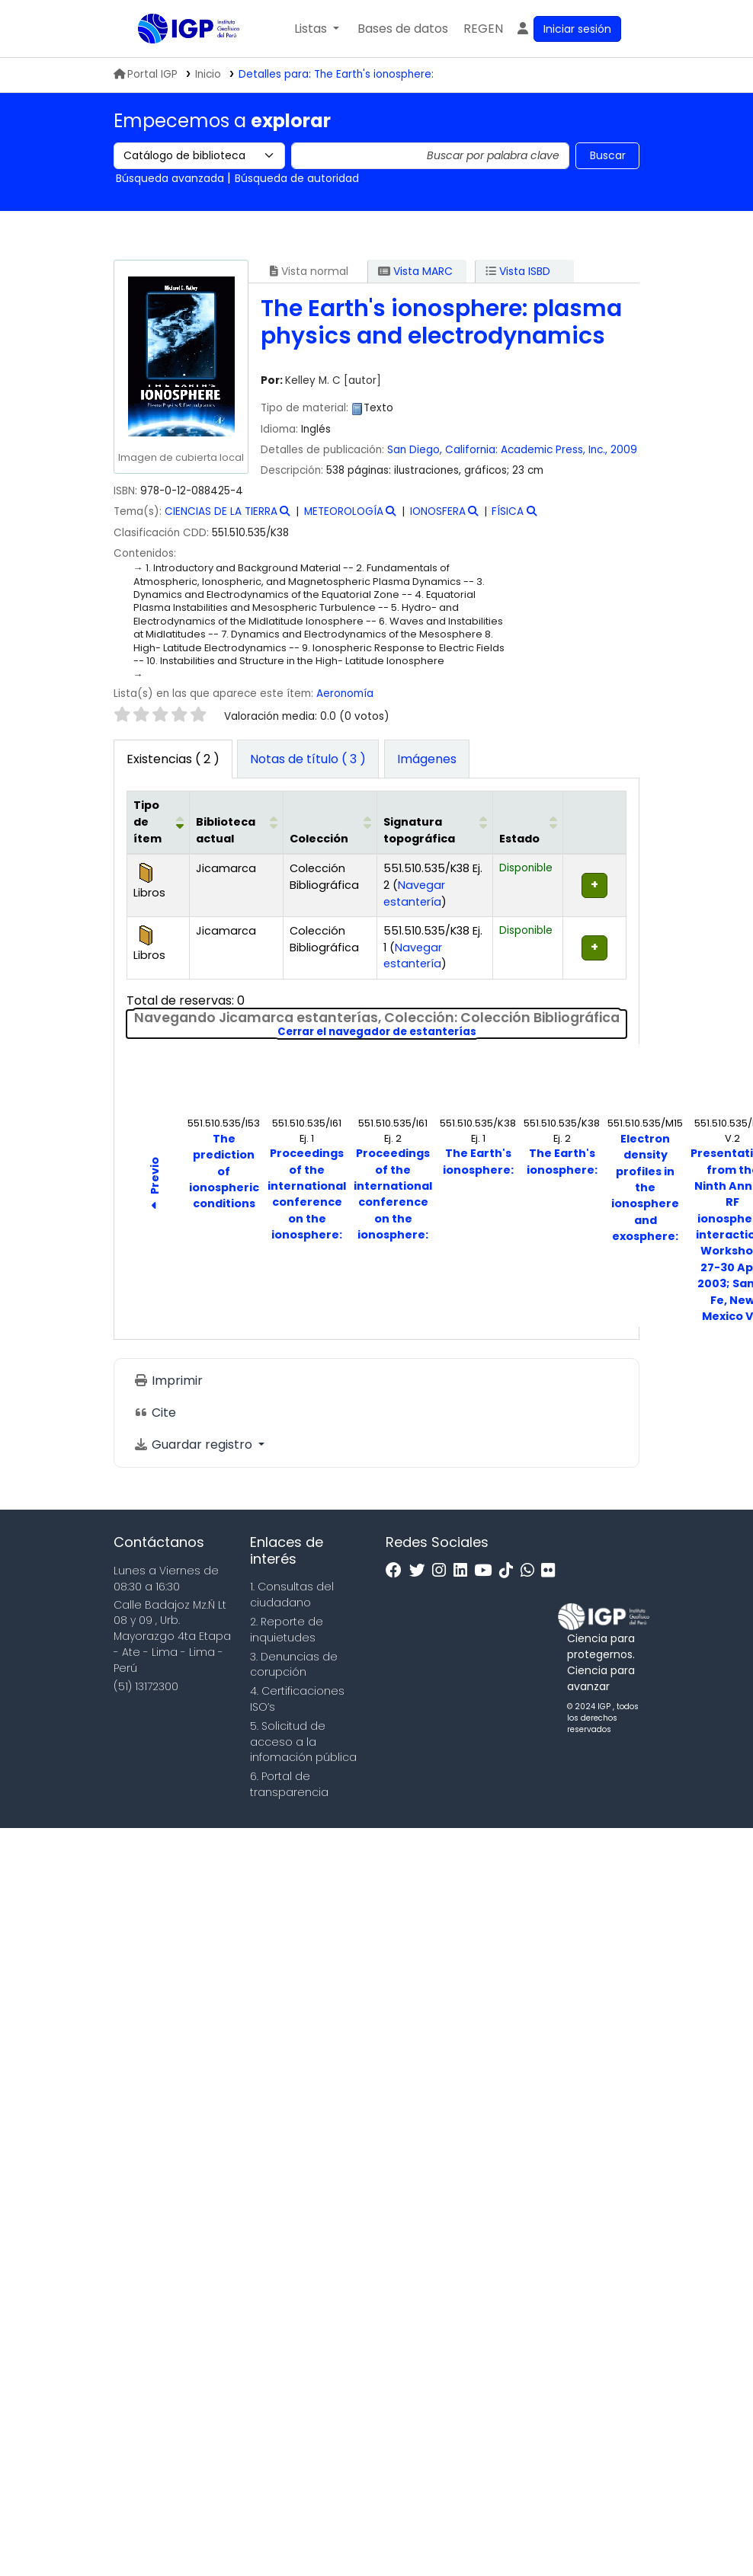 This screenshot has height=2576, width=753. I want to click on Estado [button], so click(519, 838).